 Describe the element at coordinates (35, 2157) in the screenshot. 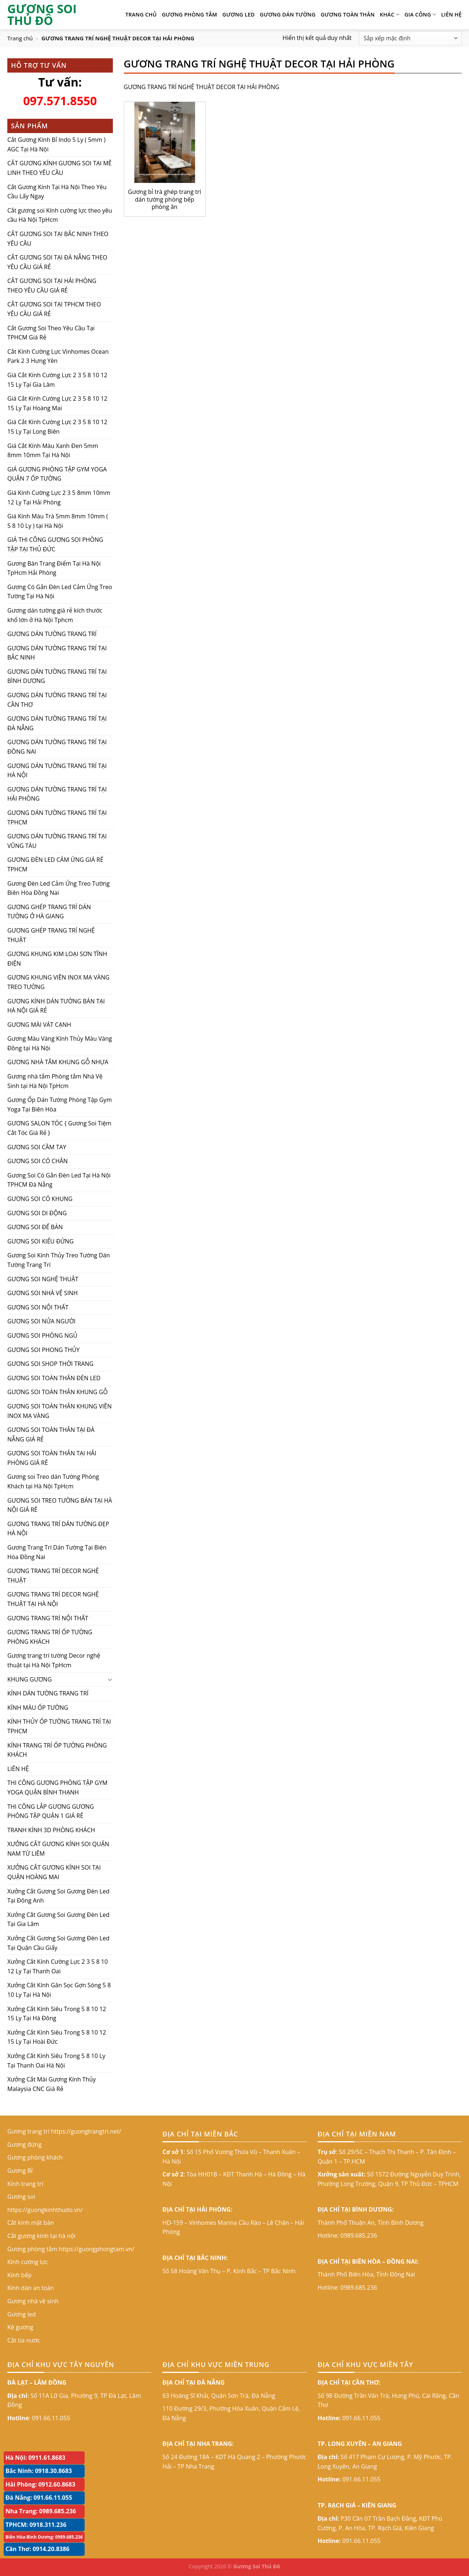

I see `Gương phòng khách` at that location.